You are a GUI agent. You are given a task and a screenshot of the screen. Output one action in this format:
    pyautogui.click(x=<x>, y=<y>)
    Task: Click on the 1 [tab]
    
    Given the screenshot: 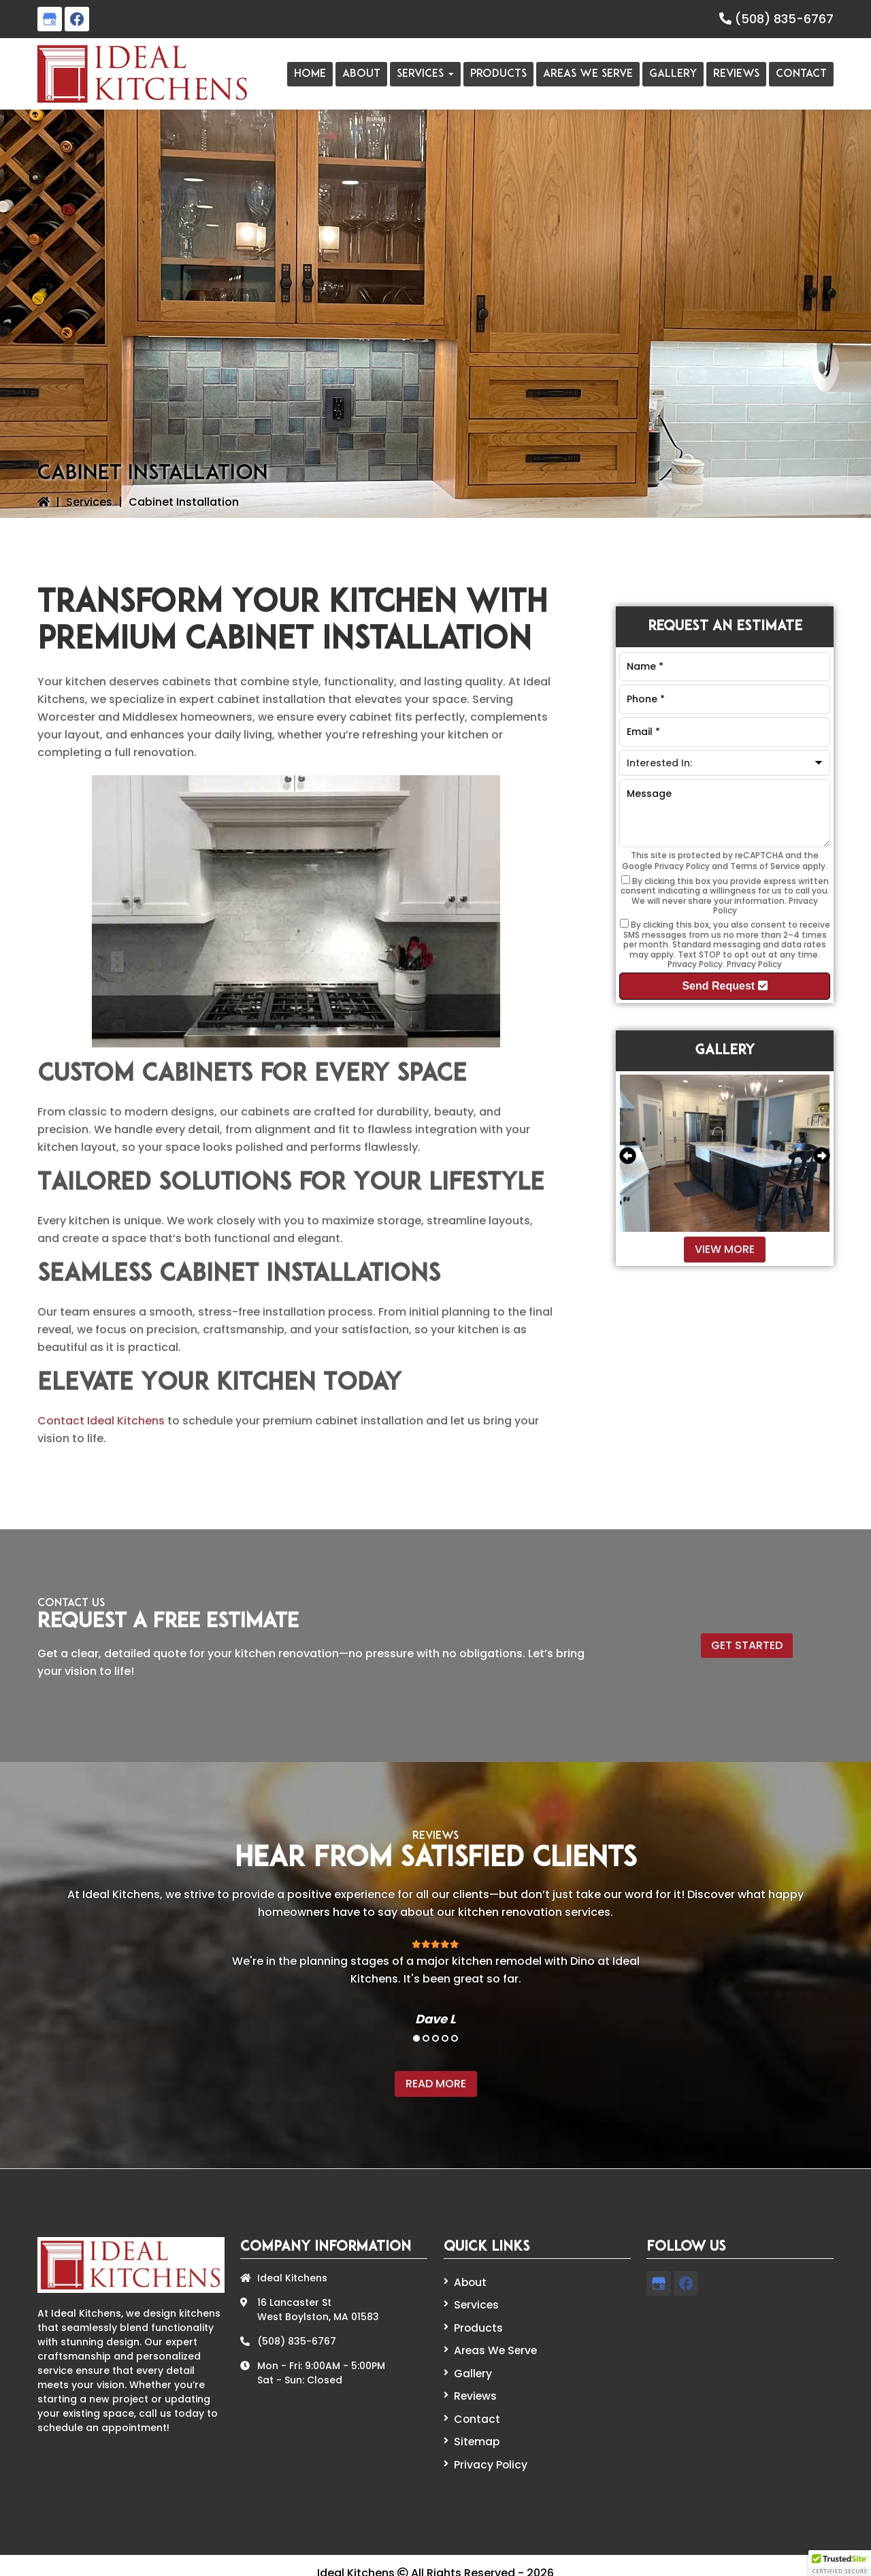 What is the action you would take?
    pyautogui.click(x=416, y=2038)
    